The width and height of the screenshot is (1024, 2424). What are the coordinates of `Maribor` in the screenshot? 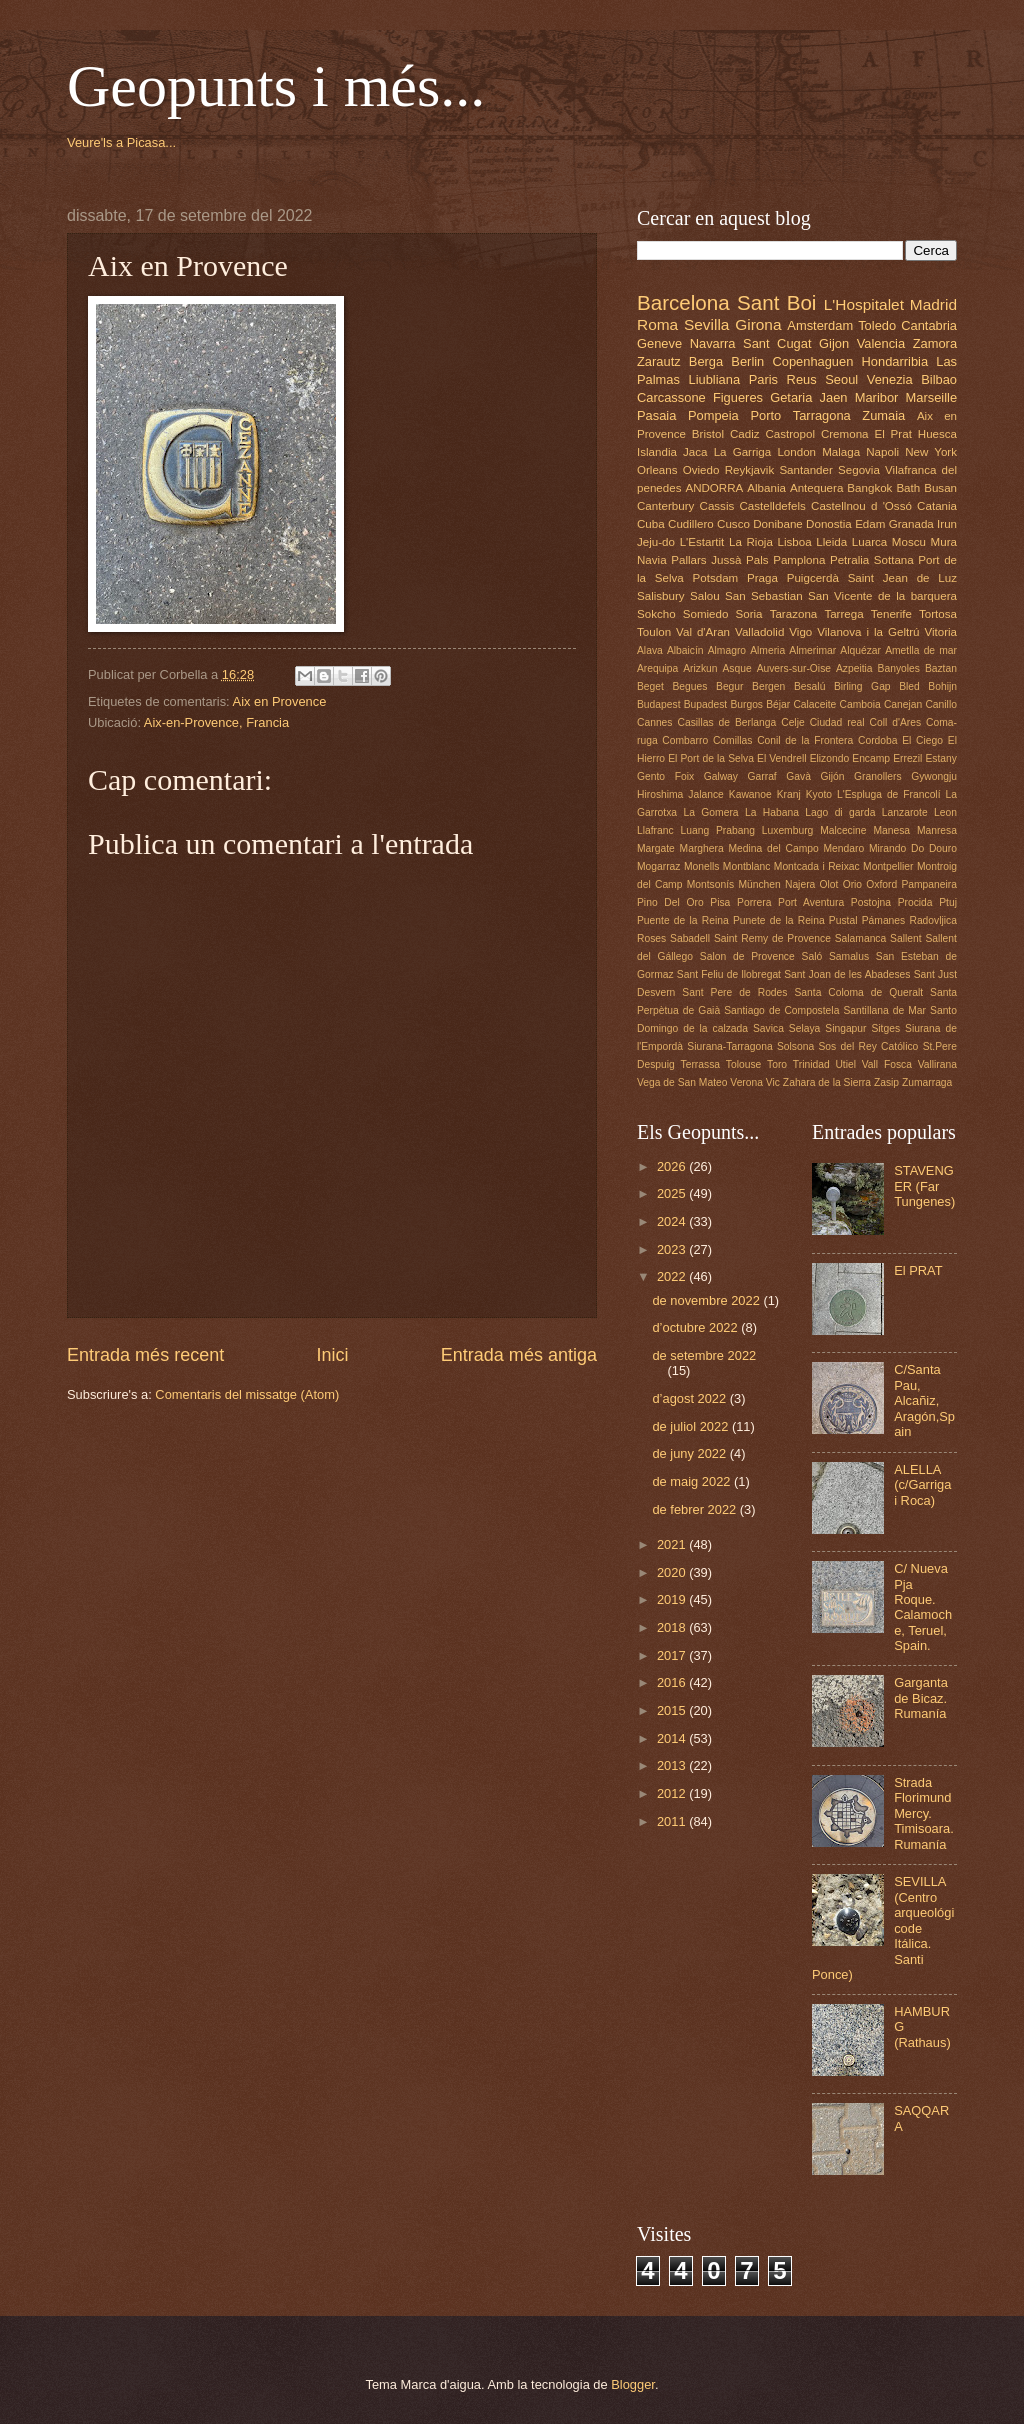 It's located at (877, 397).